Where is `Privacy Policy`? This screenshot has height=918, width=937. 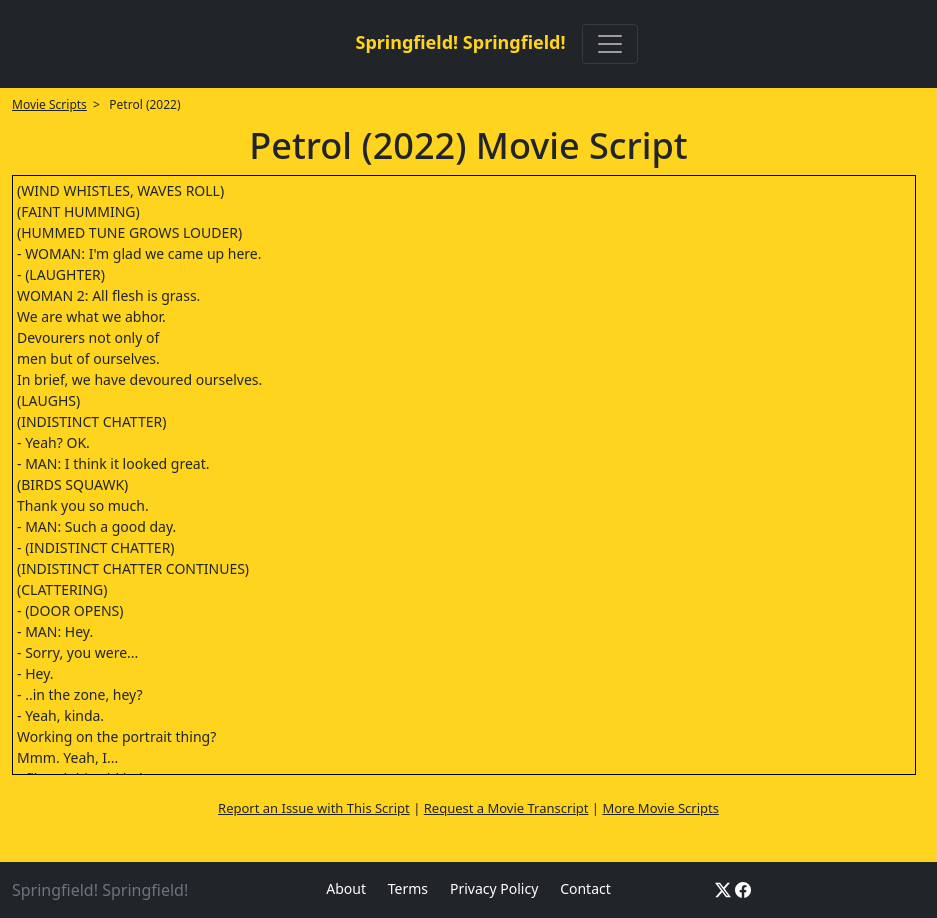 Privacy Policy is located at coordinates (494, 888).